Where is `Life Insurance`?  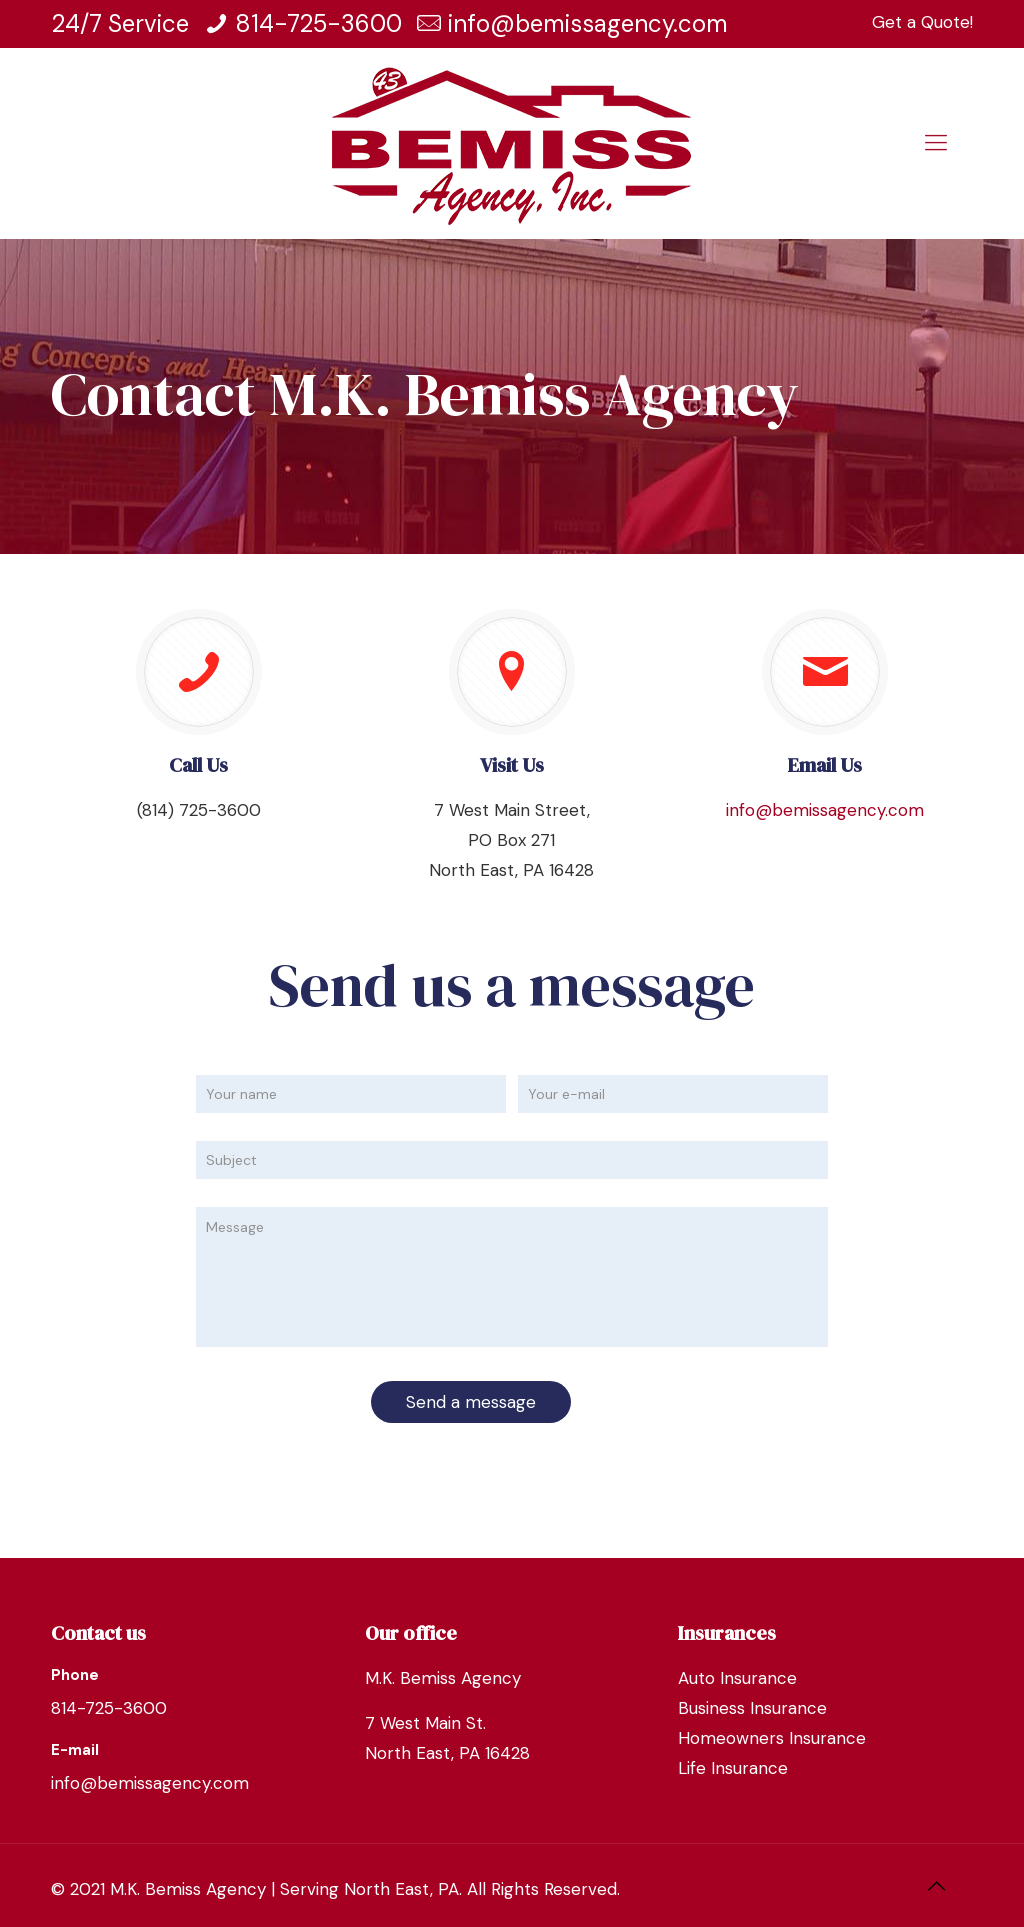
Life Insurance is located at coordinates (733, 1768).